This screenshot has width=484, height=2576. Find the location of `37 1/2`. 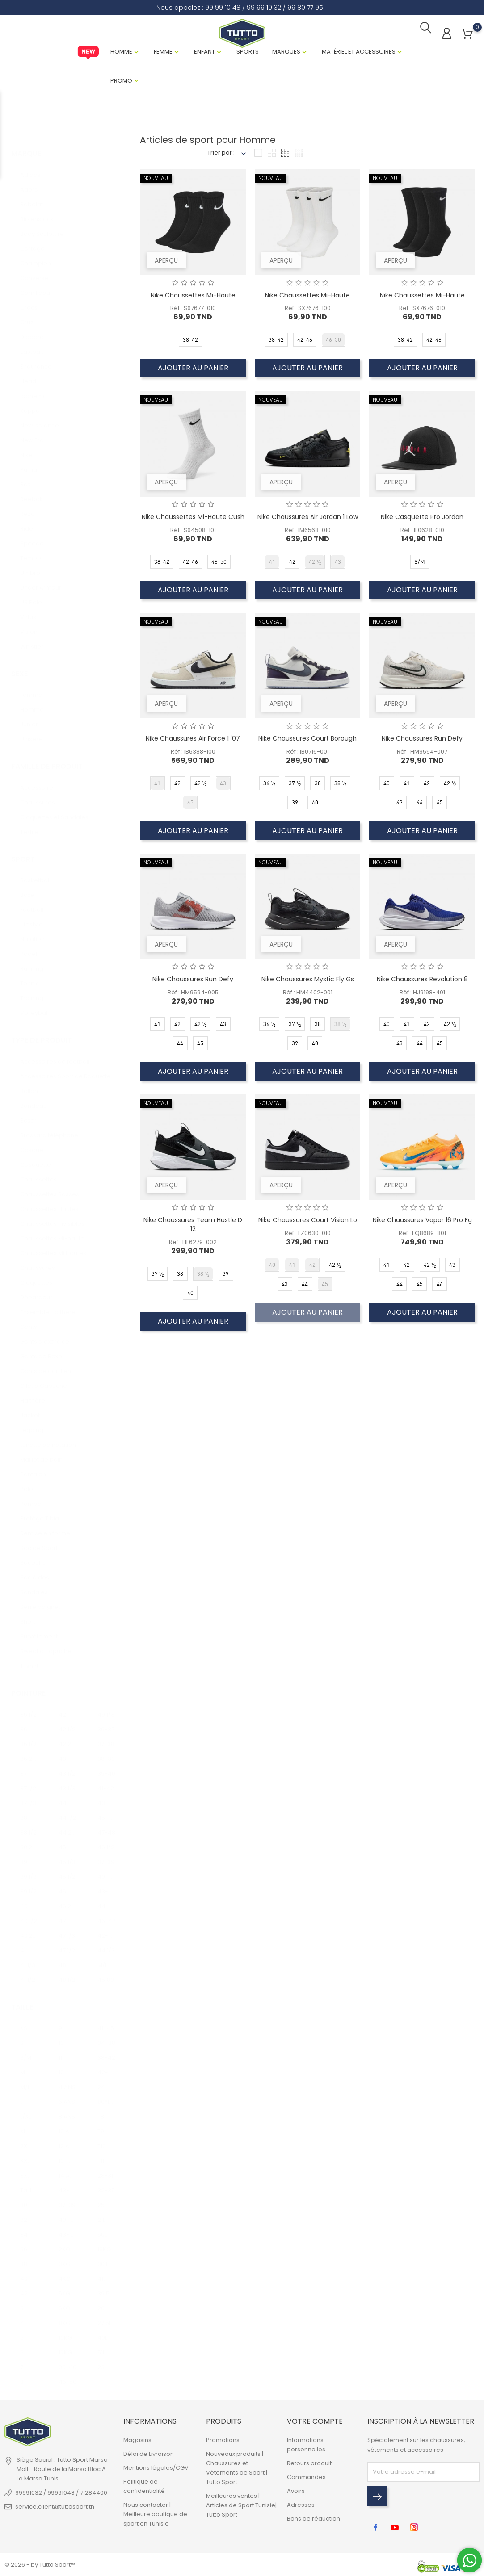

37 1/2 is located at coordinates (28, 1782).